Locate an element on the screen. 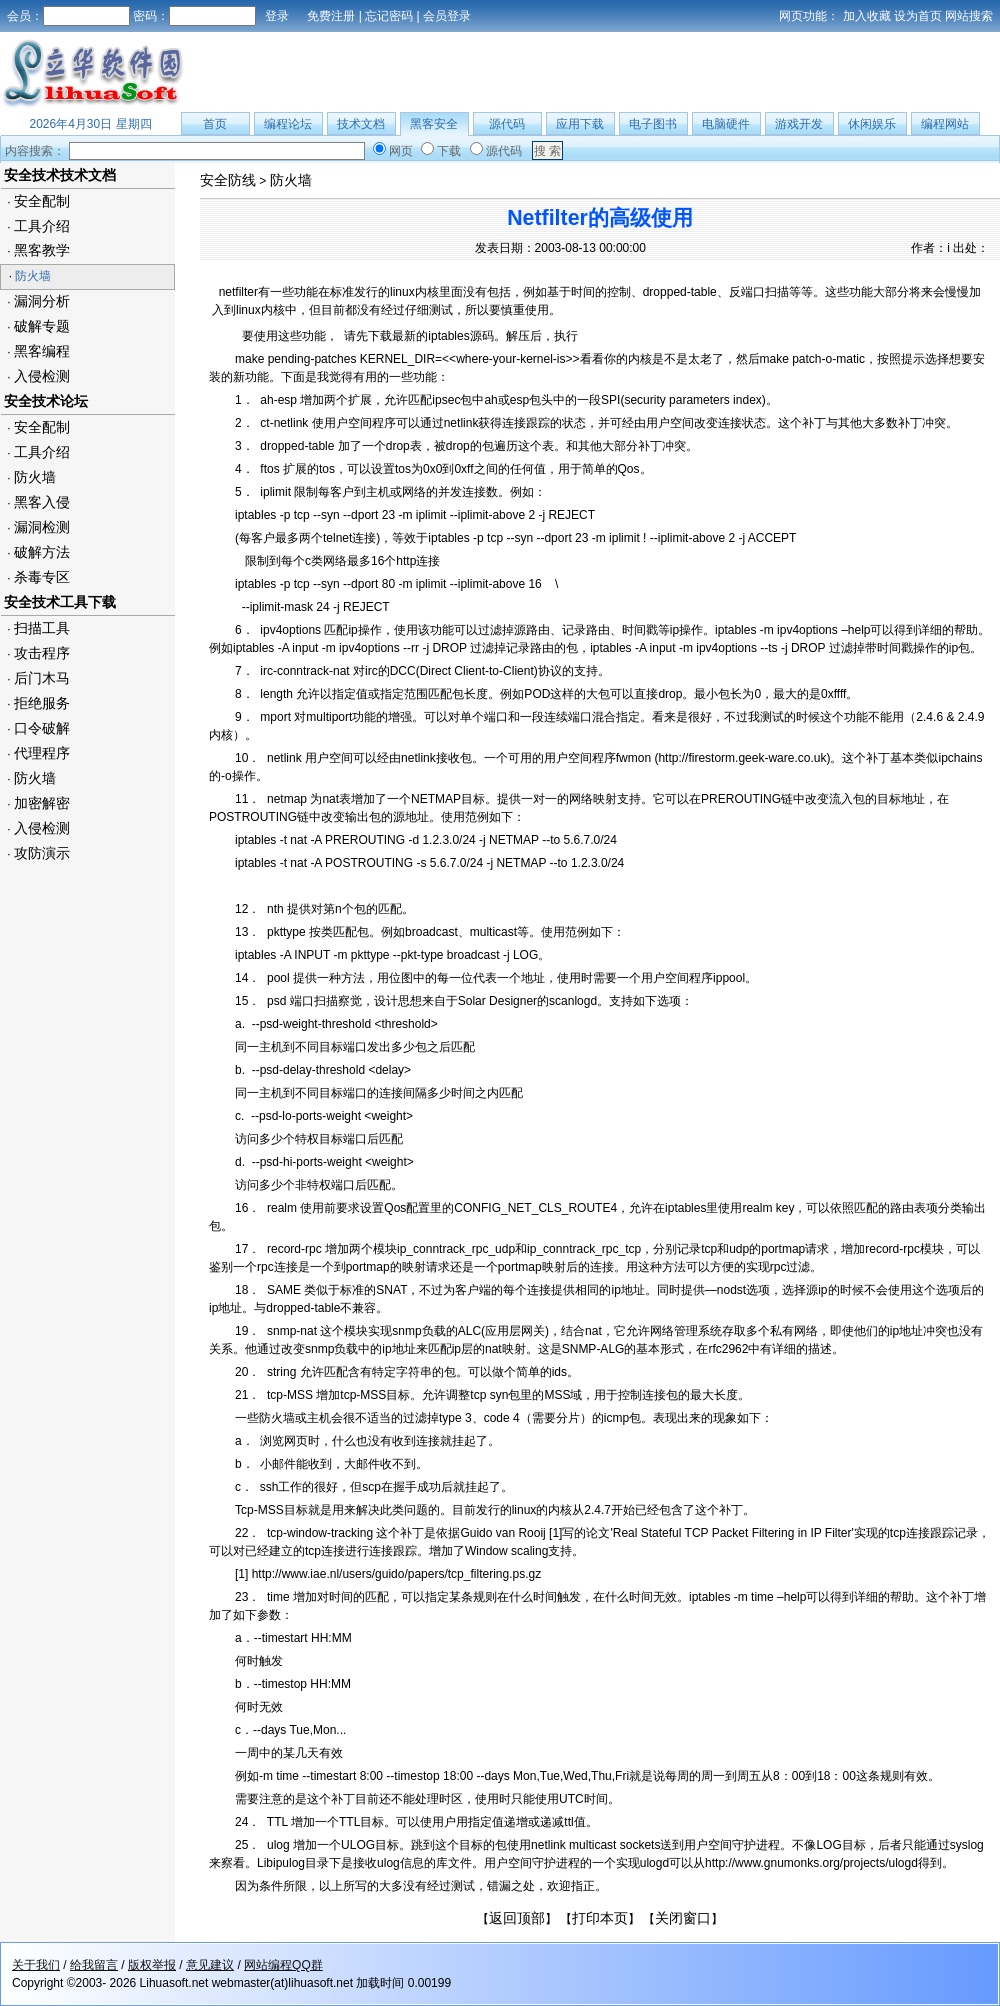  电子图书 is located at coordinates (653, 124).